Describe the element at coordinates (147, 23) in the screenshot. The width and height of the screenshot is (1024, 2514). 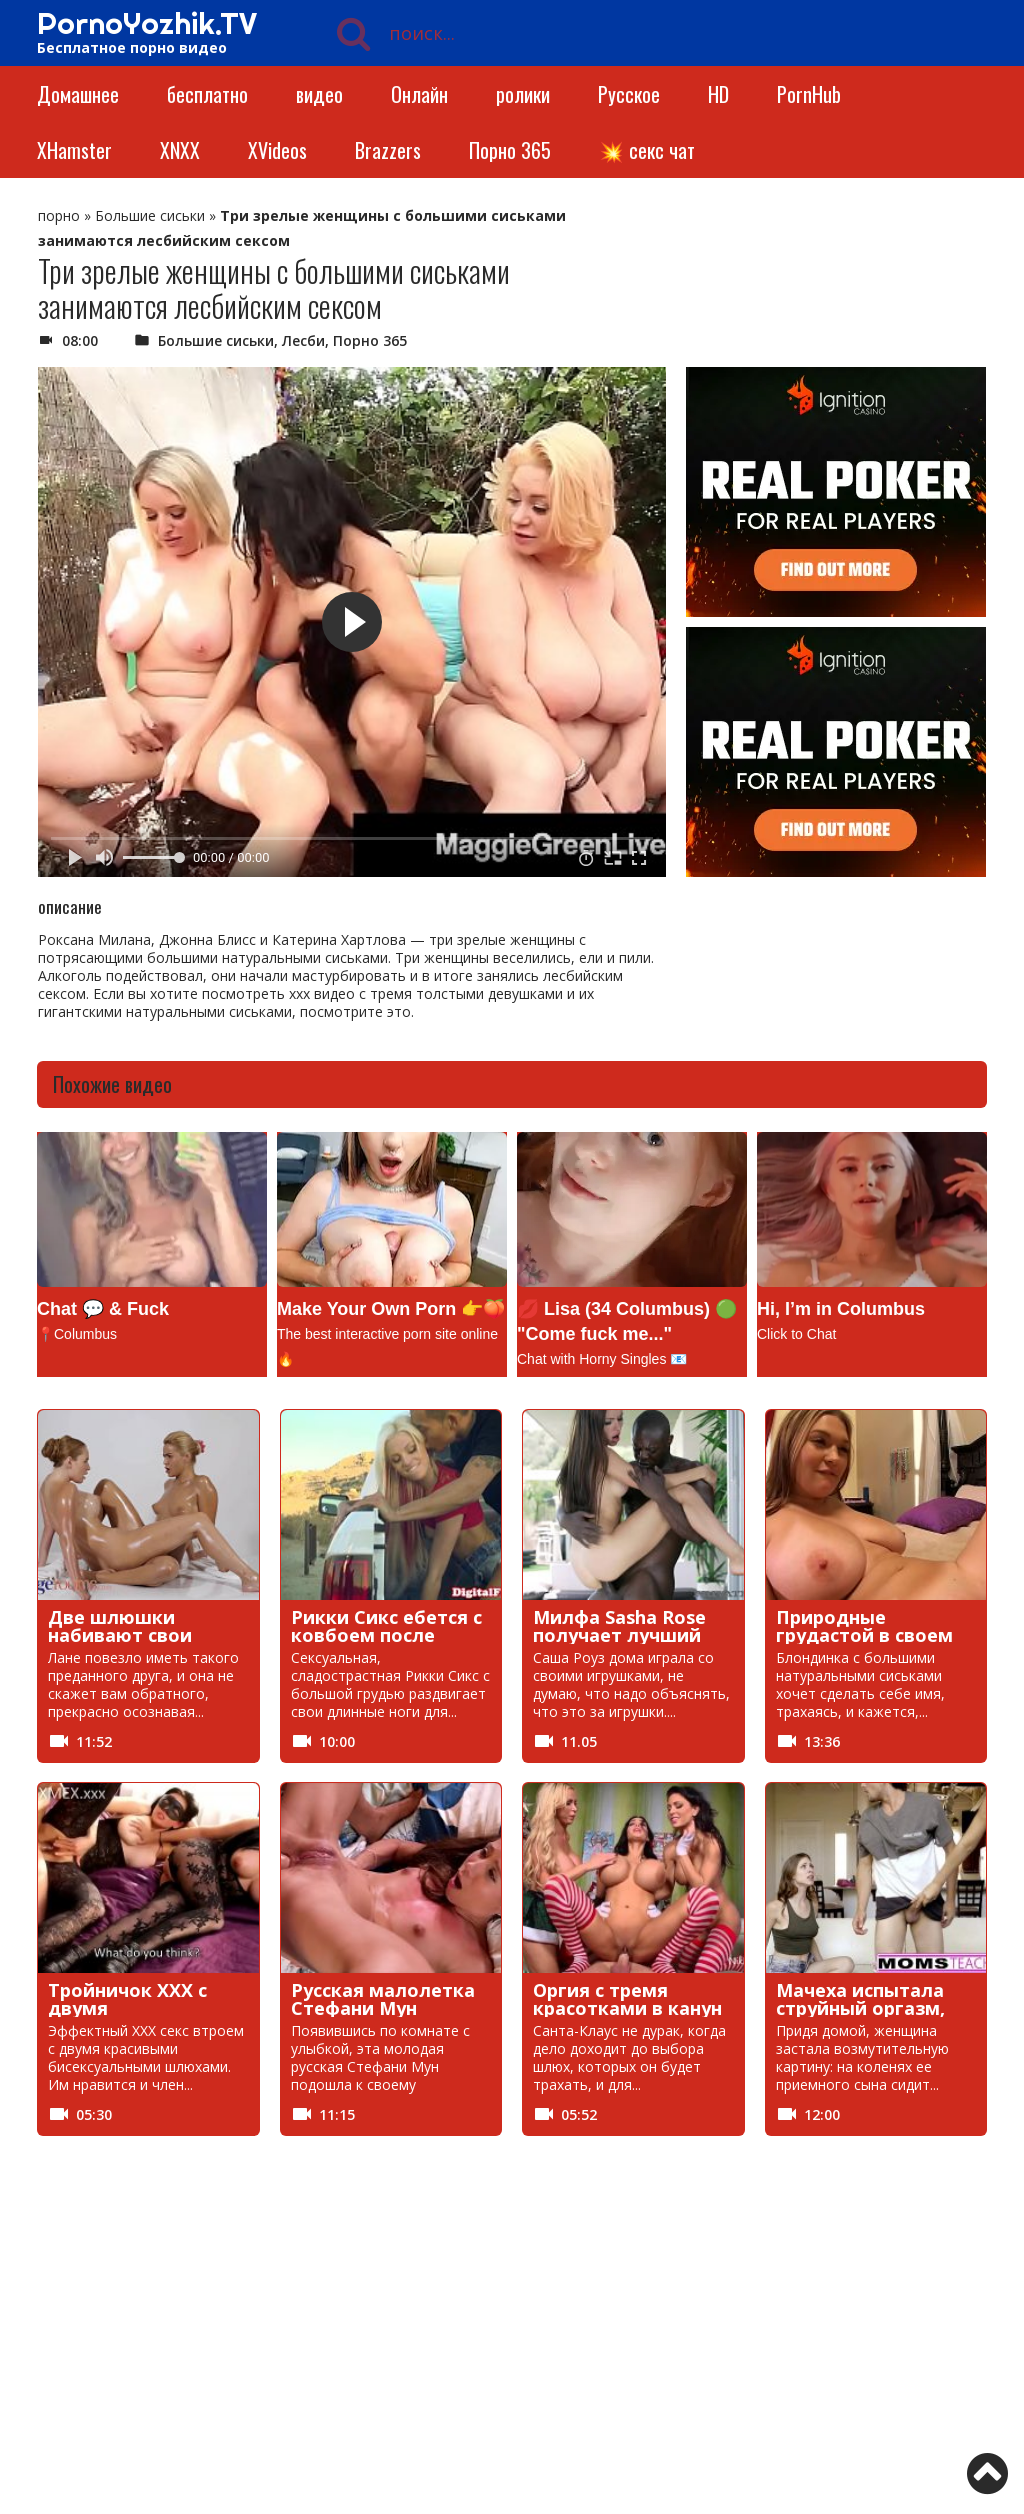
I see `PornoYozhik.TV` at that location.